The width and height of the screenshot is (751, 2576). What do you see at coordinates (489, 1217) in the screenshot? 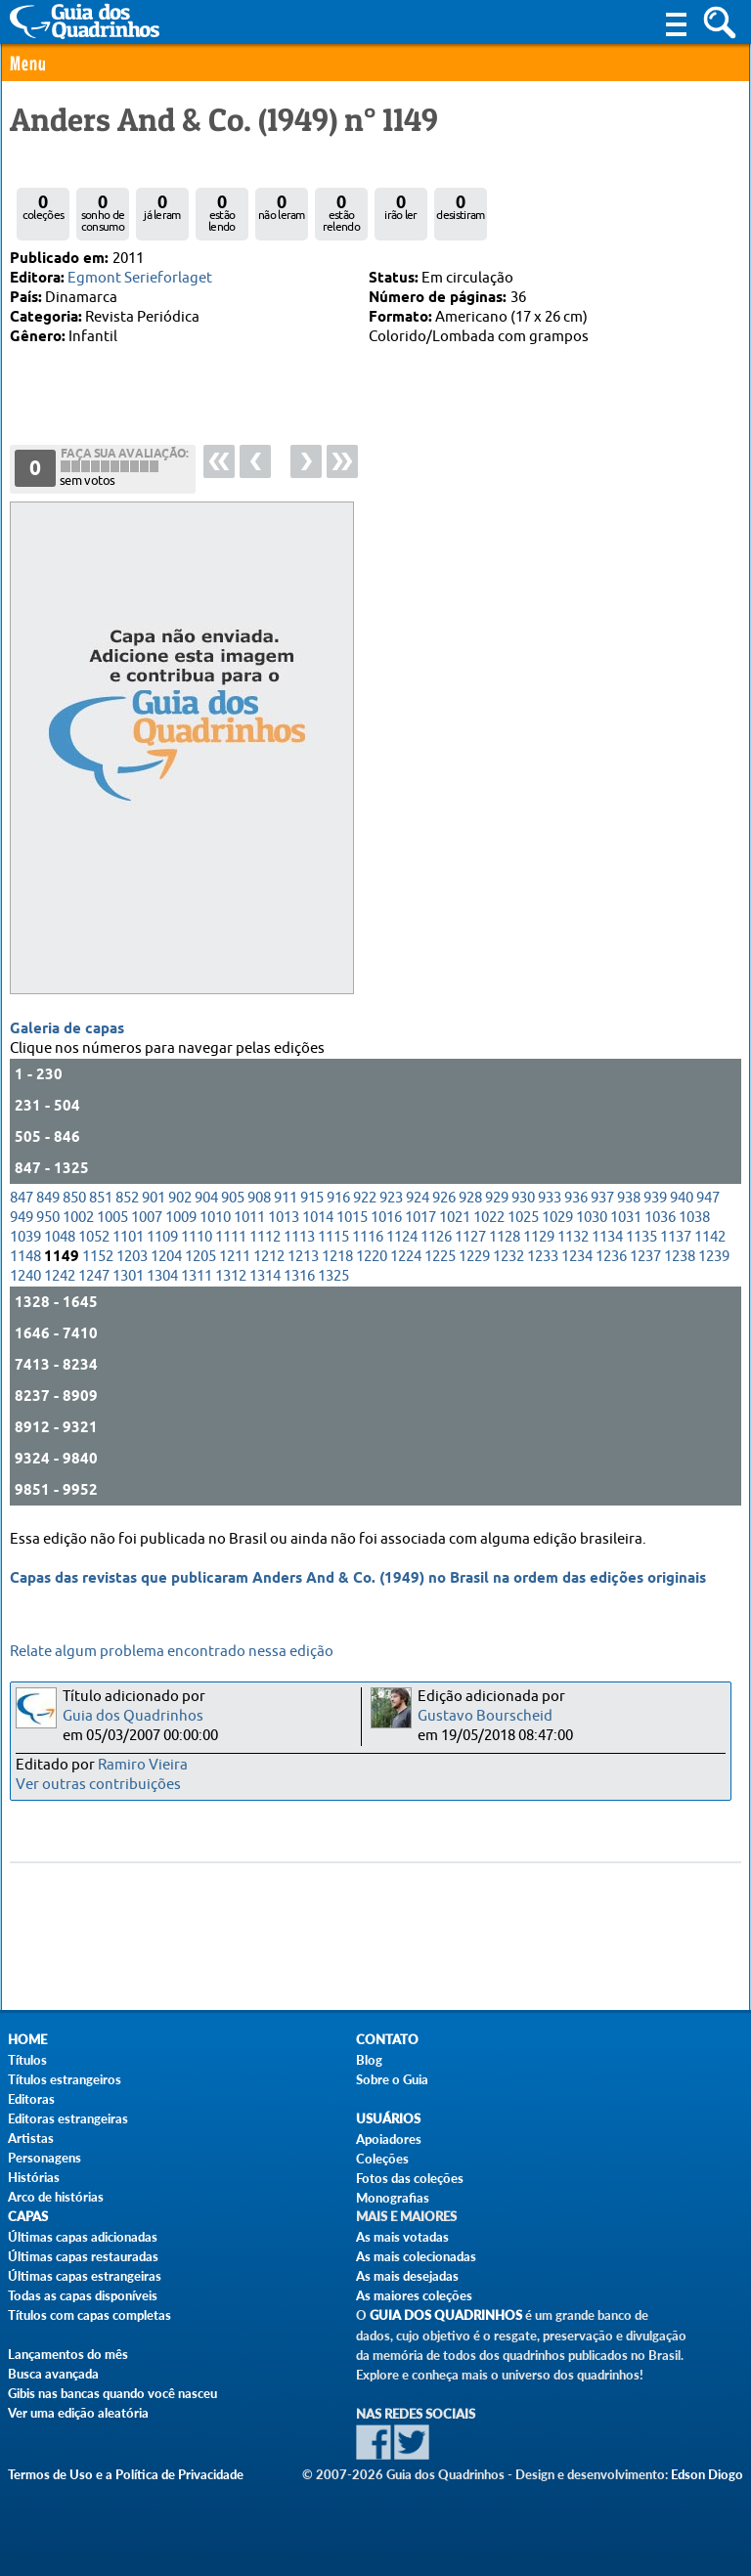
I see `1022` at bounding box center [489, 1217].